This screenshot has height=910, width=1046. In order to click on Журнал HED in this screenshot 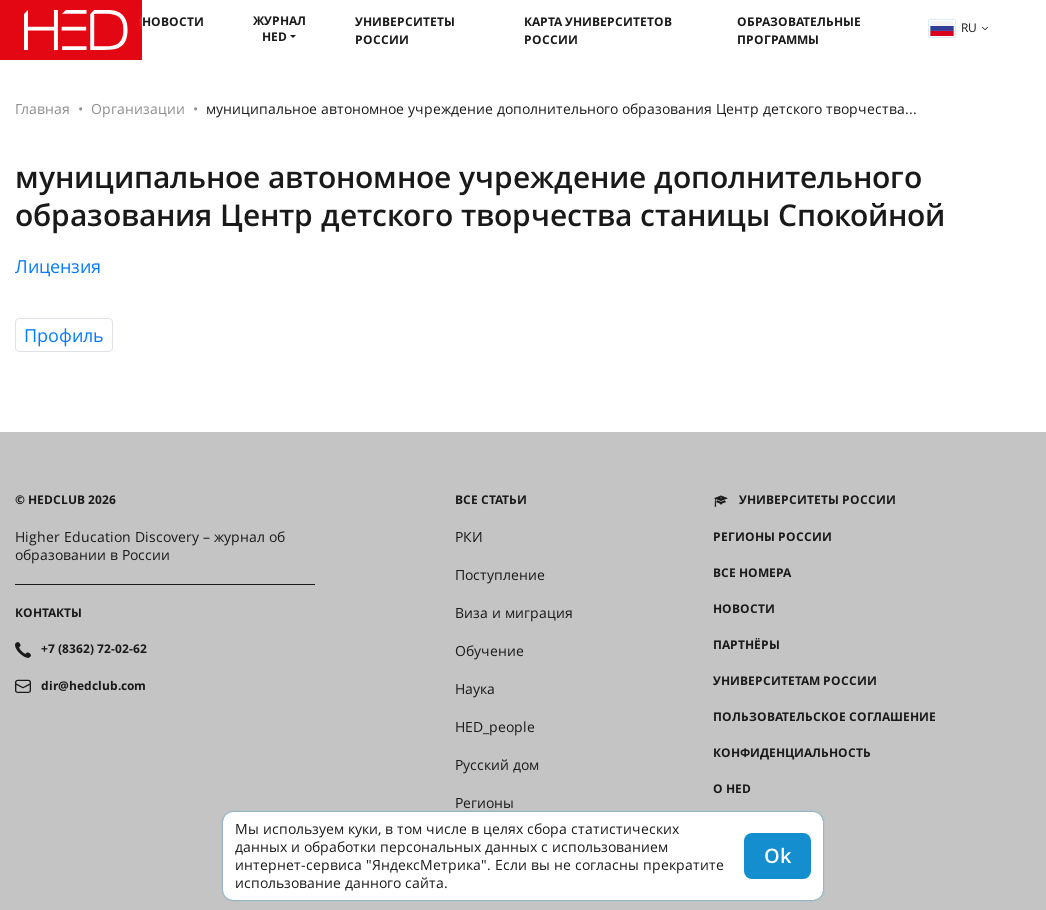, I will do `click(279, 28)`.